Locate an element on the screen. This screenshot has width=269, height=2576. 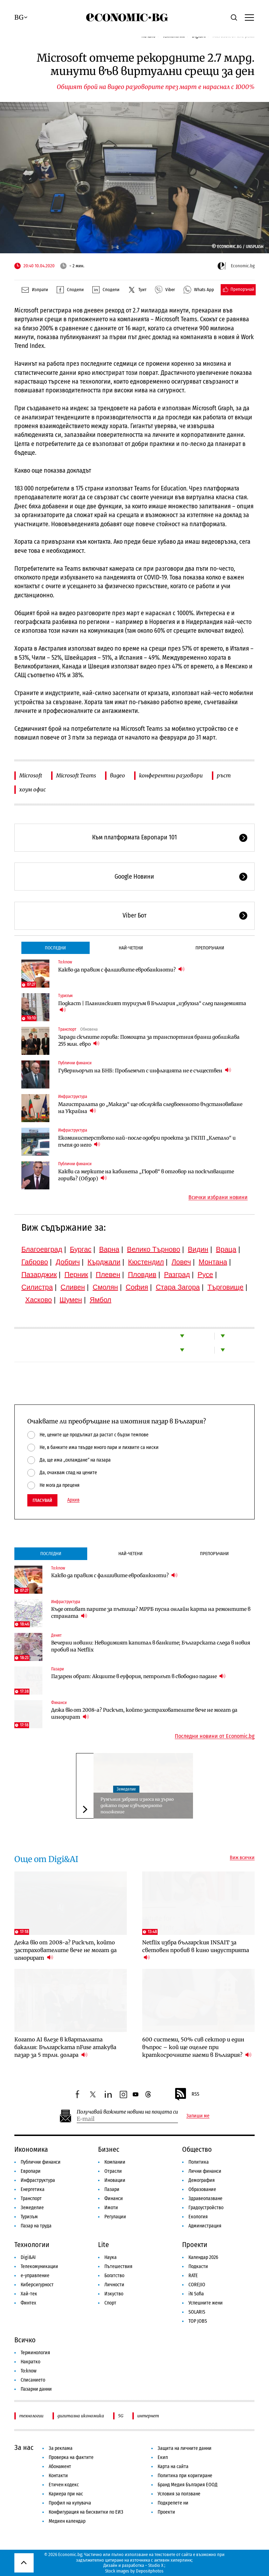
Образование is located at coordinates (202, 2189).